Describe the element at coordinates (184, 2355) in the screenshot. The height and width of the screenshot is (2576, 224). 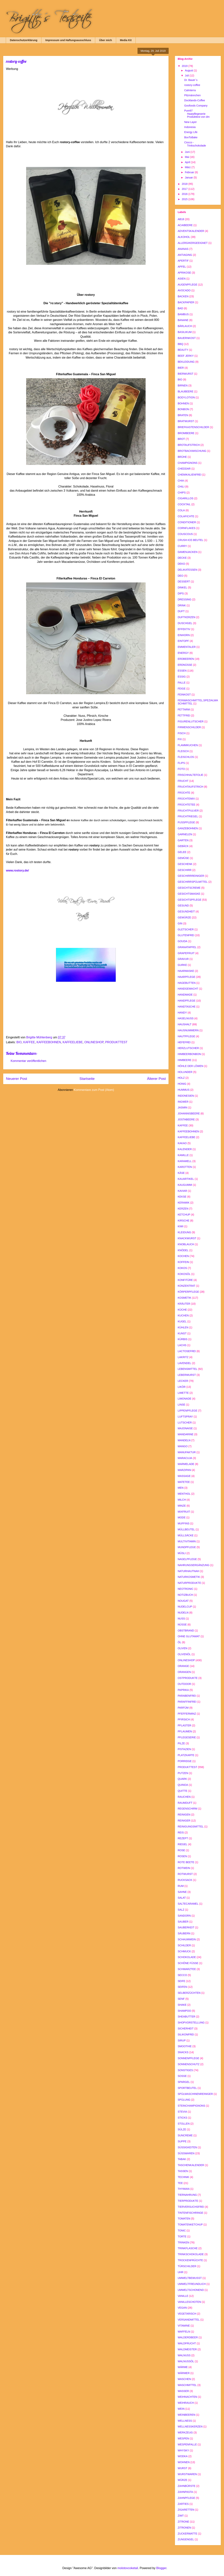
I see `WALNUSS` at that location.